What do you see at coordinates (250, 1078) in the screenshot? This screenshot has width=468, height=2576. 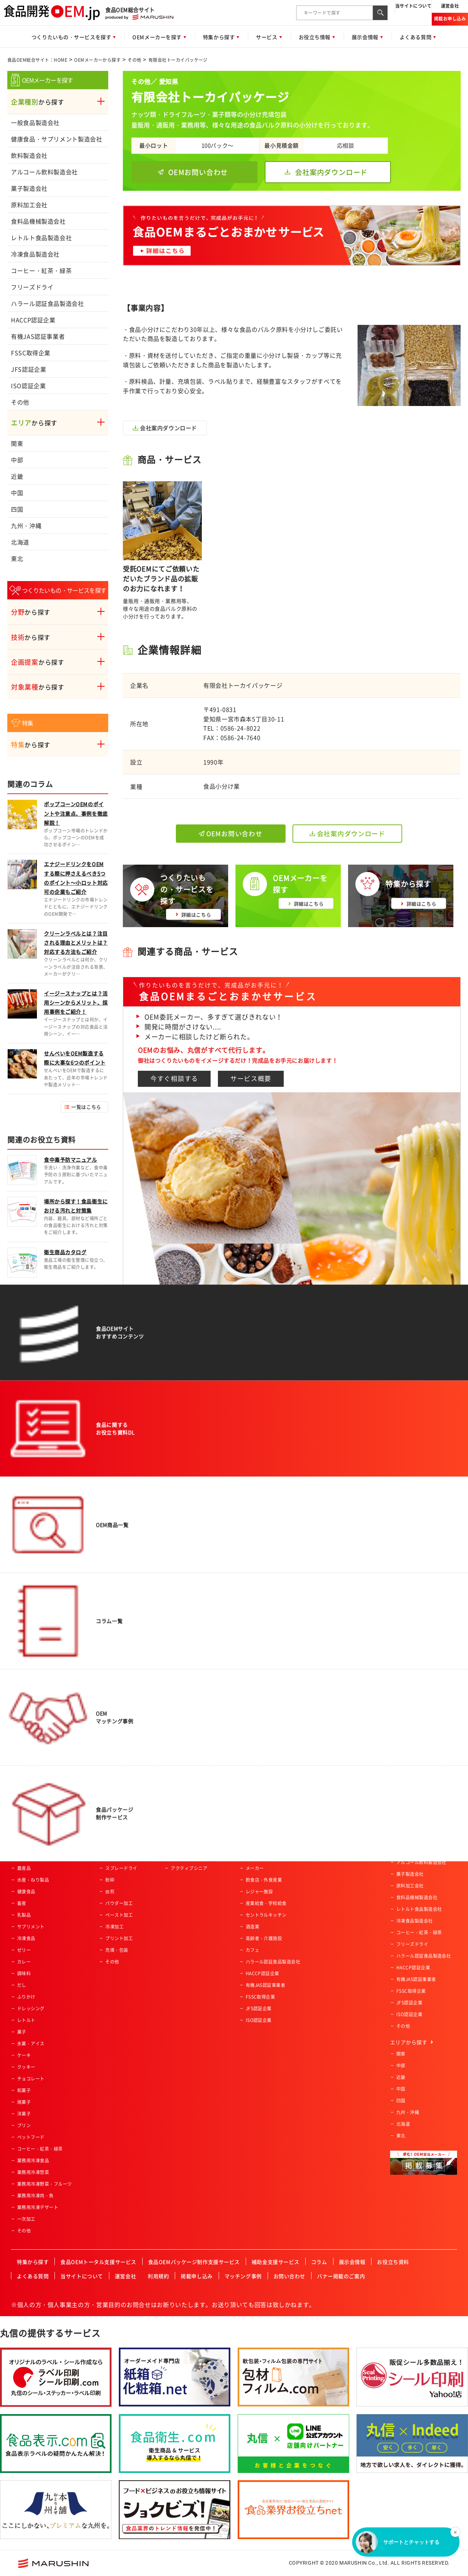 I see `サービス概要` at bounding box center [250, 1078].